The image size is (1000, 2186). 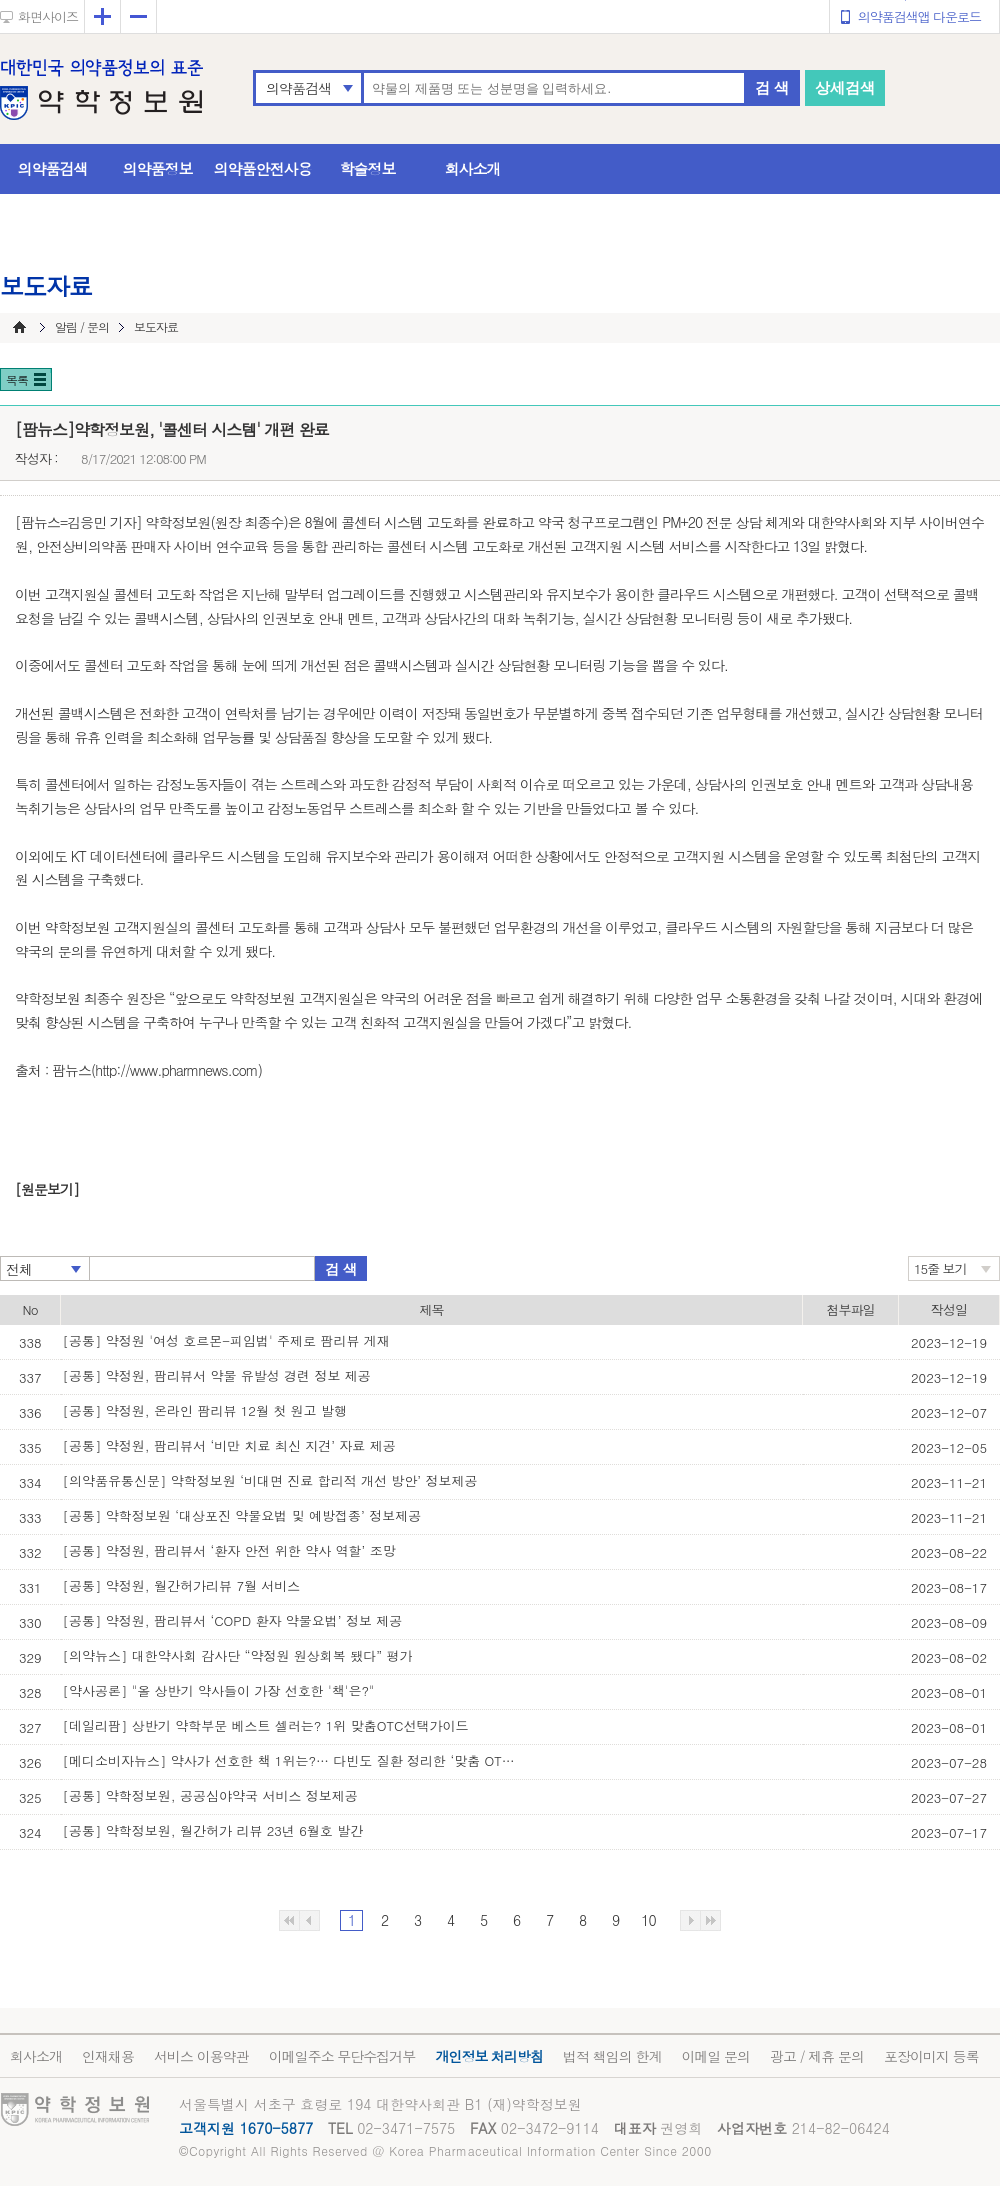 What do you see at coordinates (213, 1830) in the screenshot?
I see `[공통] 약학정보원, 월간허가 리뷰 23년 6월호 발간` at bounding box center [213, 1830].